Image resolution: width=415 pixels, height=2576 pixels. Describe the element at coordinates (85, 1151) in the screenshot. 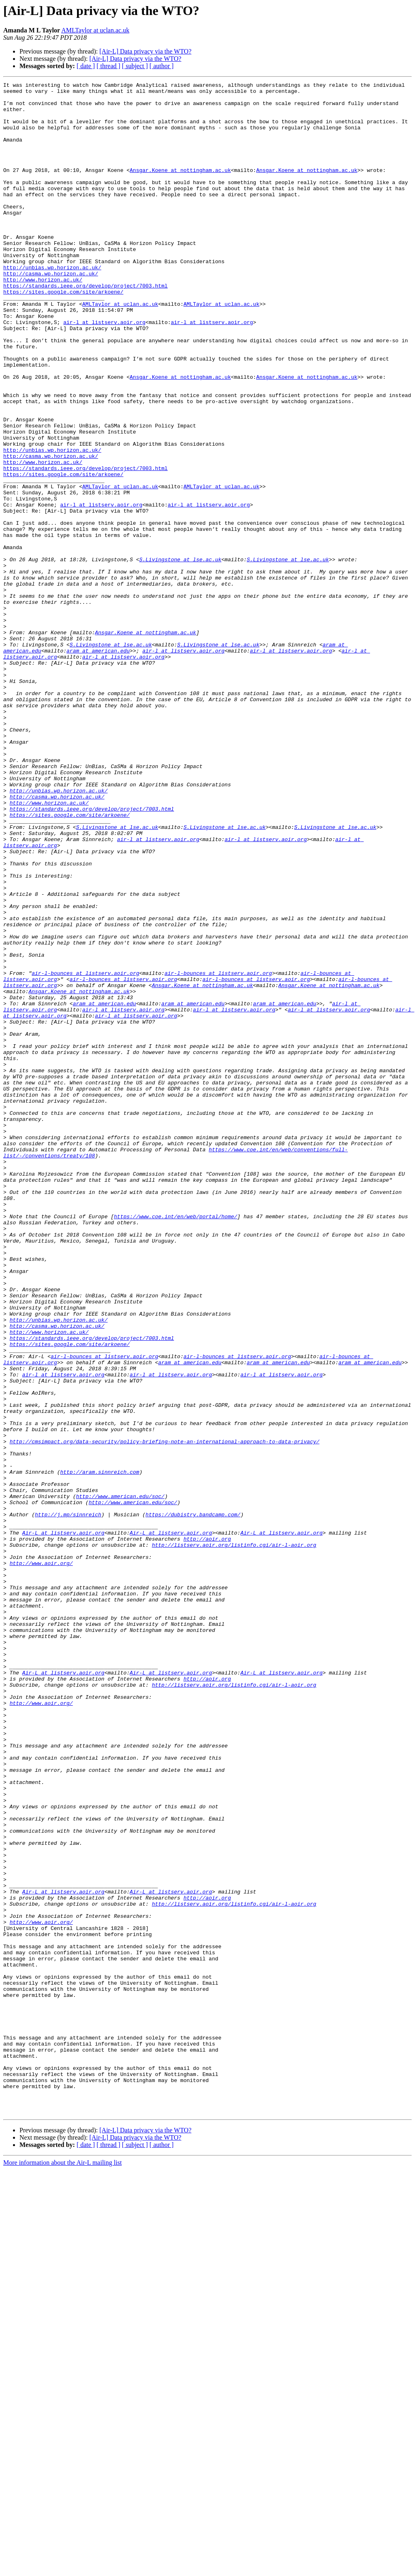

I see `air-l-bounces at listserv.aoir.org` at that location.